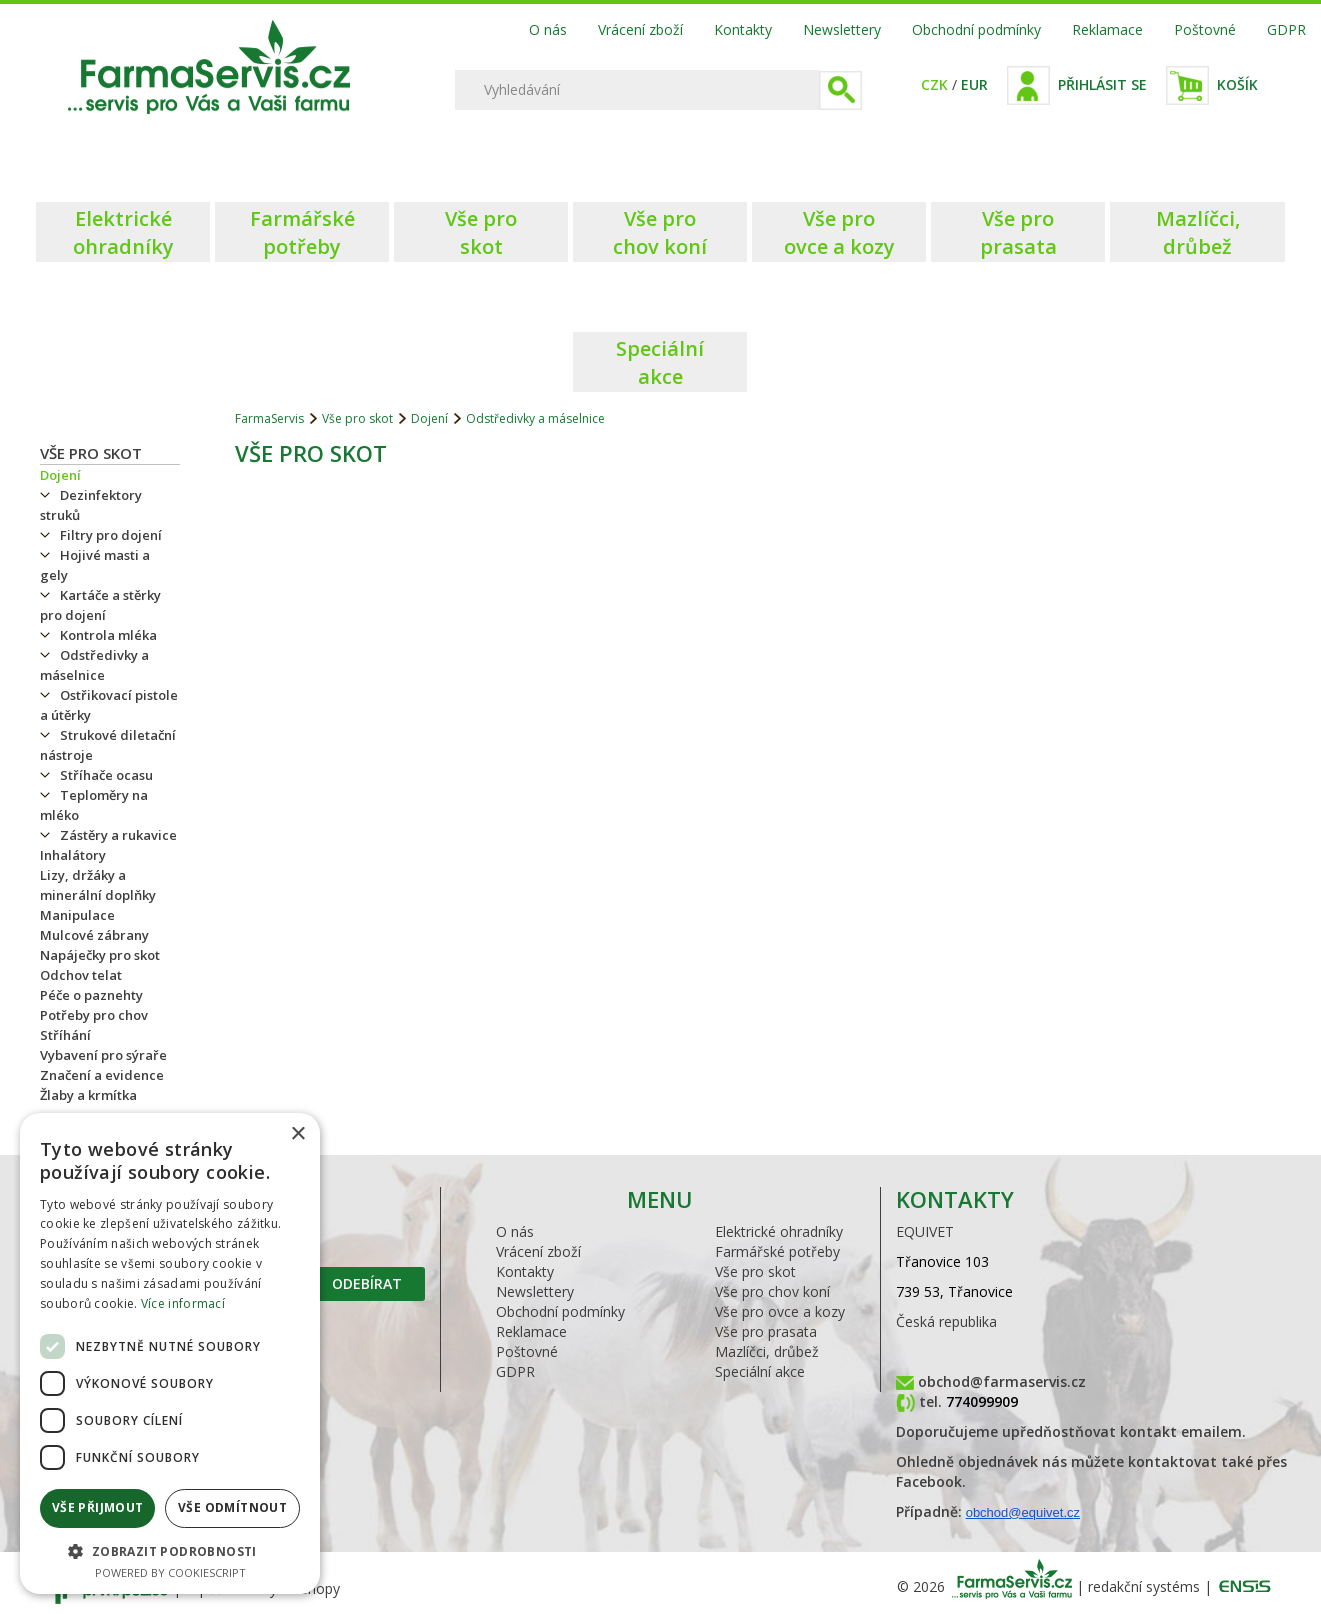 Image resolution: width=1321 pixels, height=1614 pixels. What do you see at coordinates (170, 1572) in the screenshot?
I see `Powered by CookieScript [Powered by CookieScript, opens a new window]` at bounding box center [170, 1572].